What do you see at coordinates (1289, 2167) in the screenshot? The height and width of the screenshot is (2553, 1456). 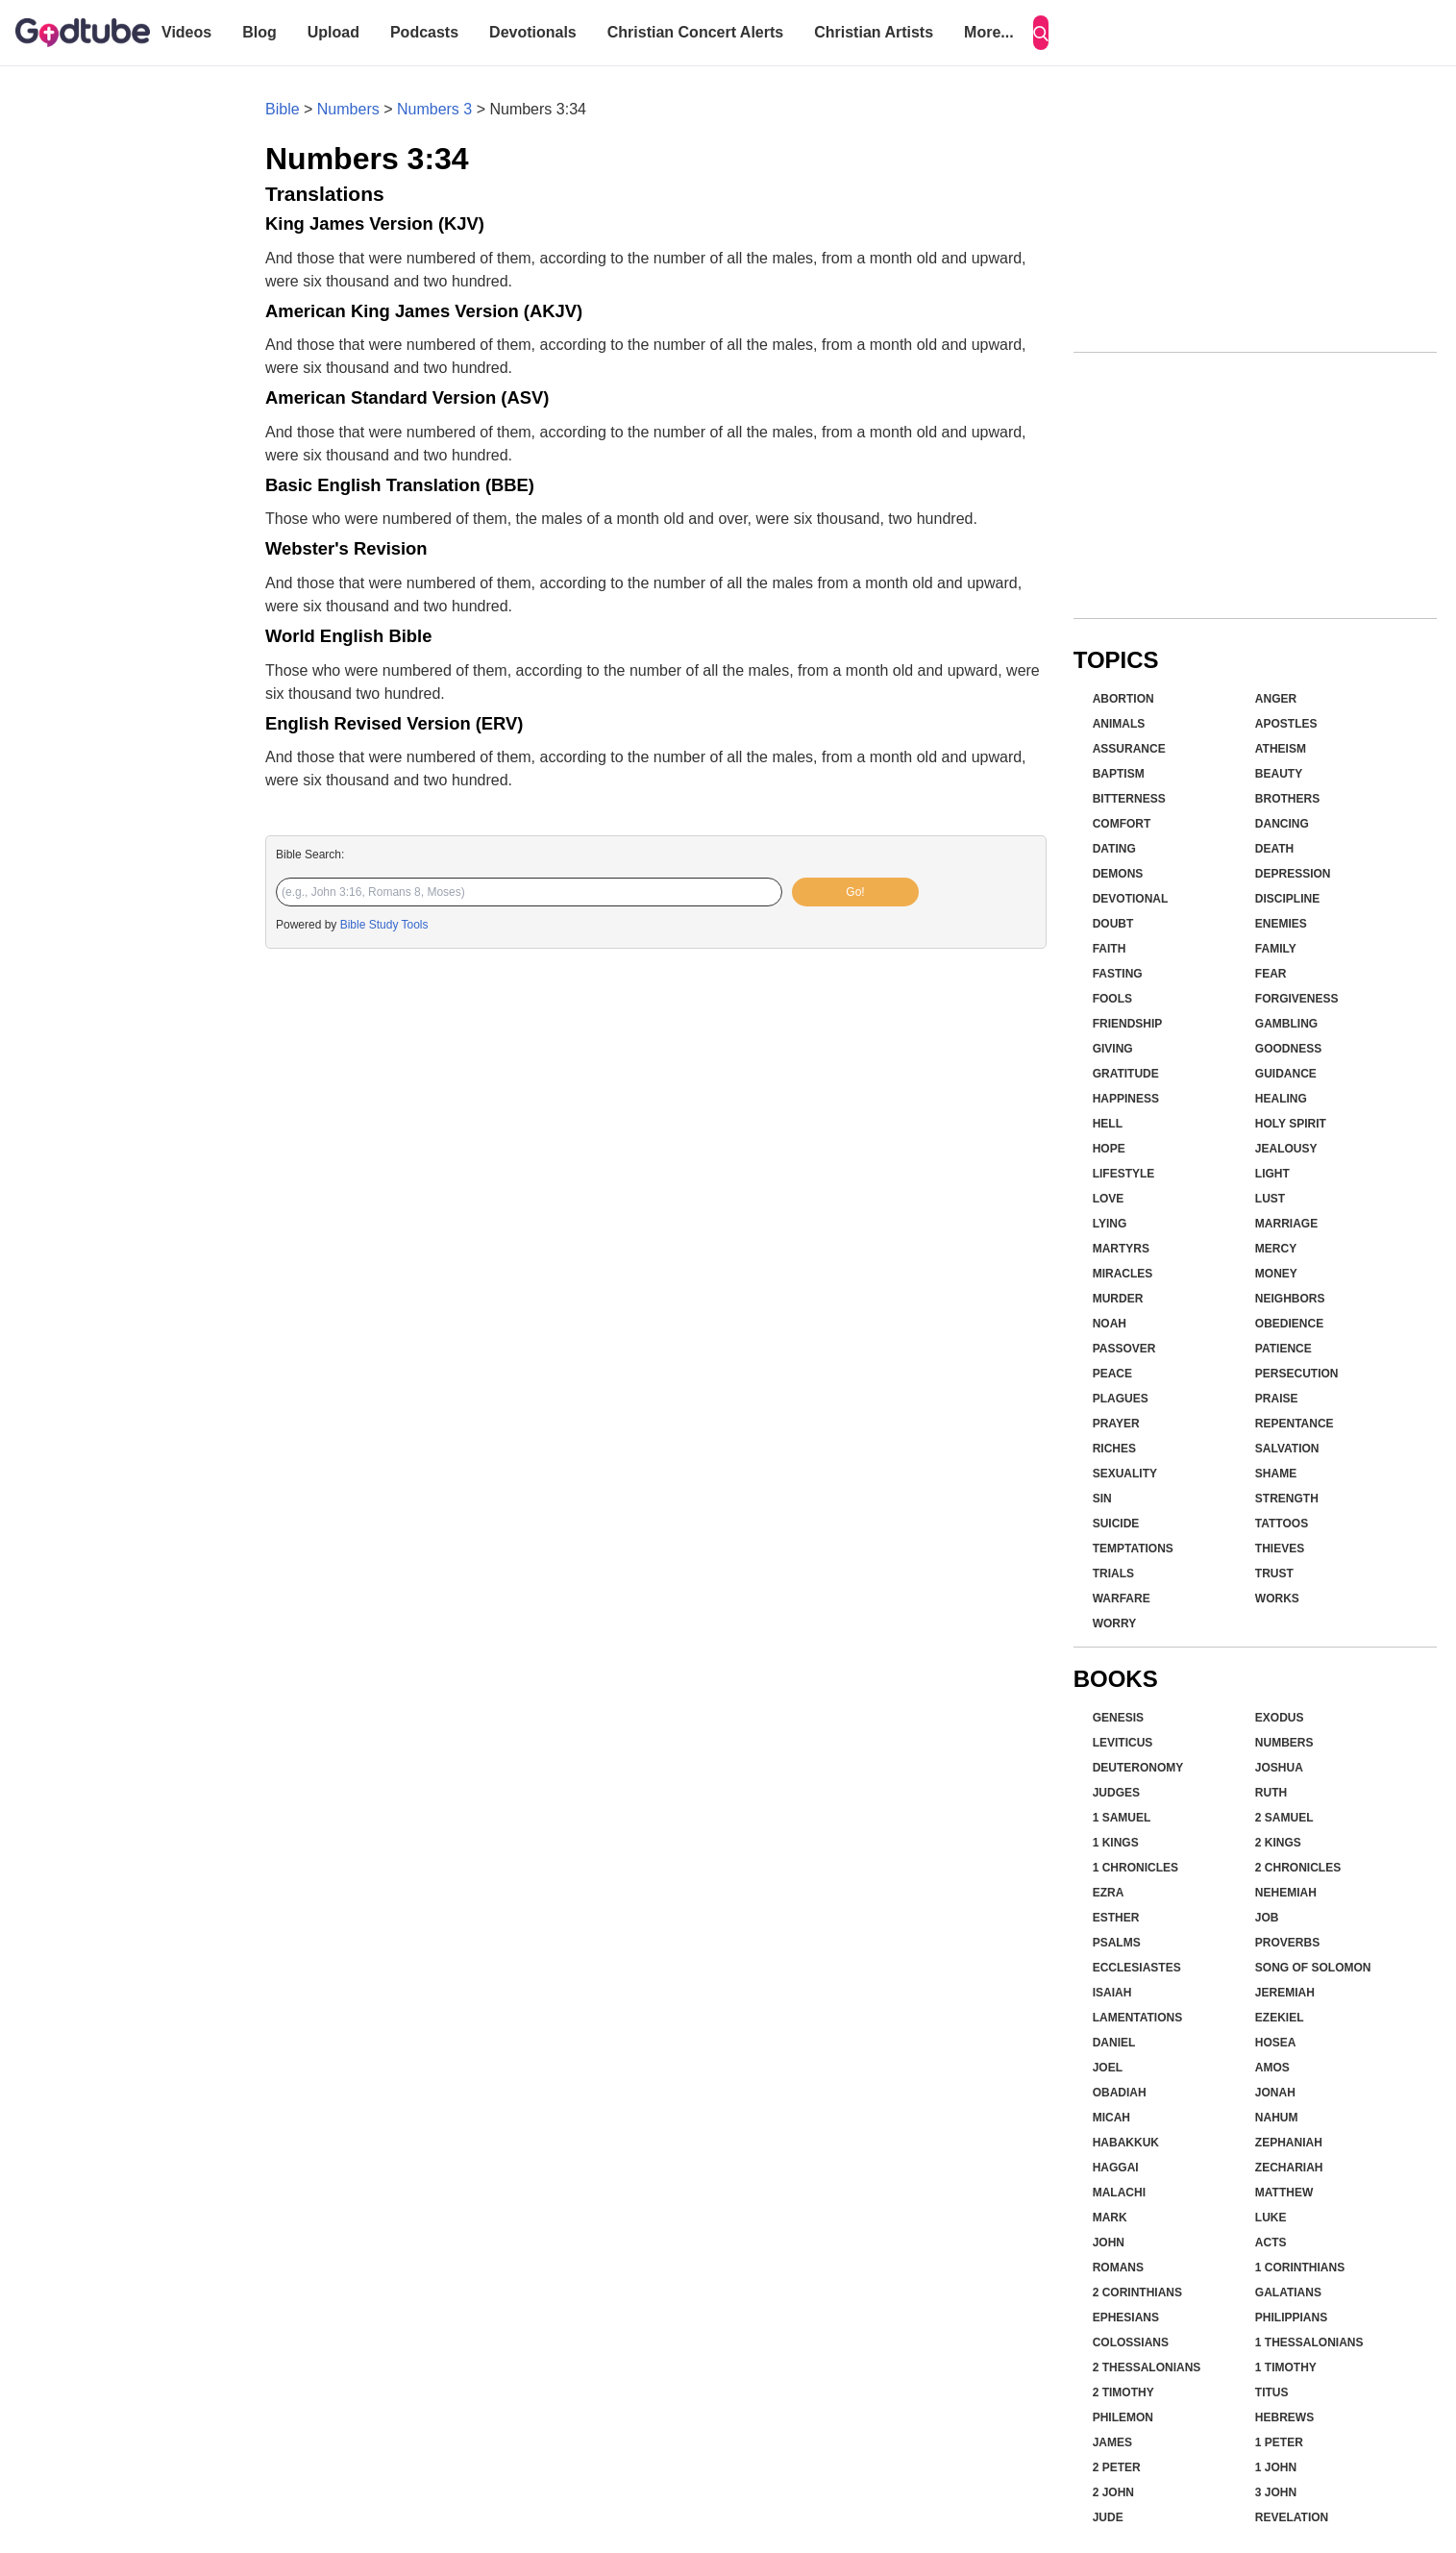 I see `Zechariah` at bounding box center [1289, 2167].